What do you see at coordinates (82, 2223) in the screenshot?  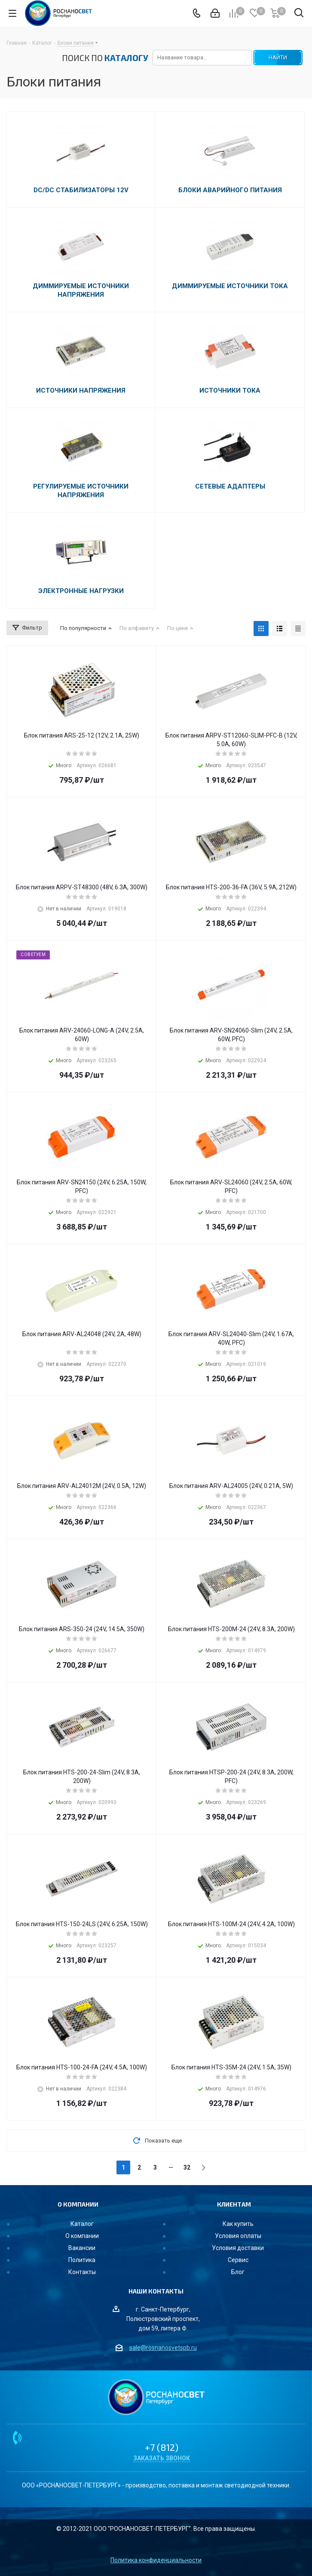 I see `Каталог` at bounding box center [82, 2223].